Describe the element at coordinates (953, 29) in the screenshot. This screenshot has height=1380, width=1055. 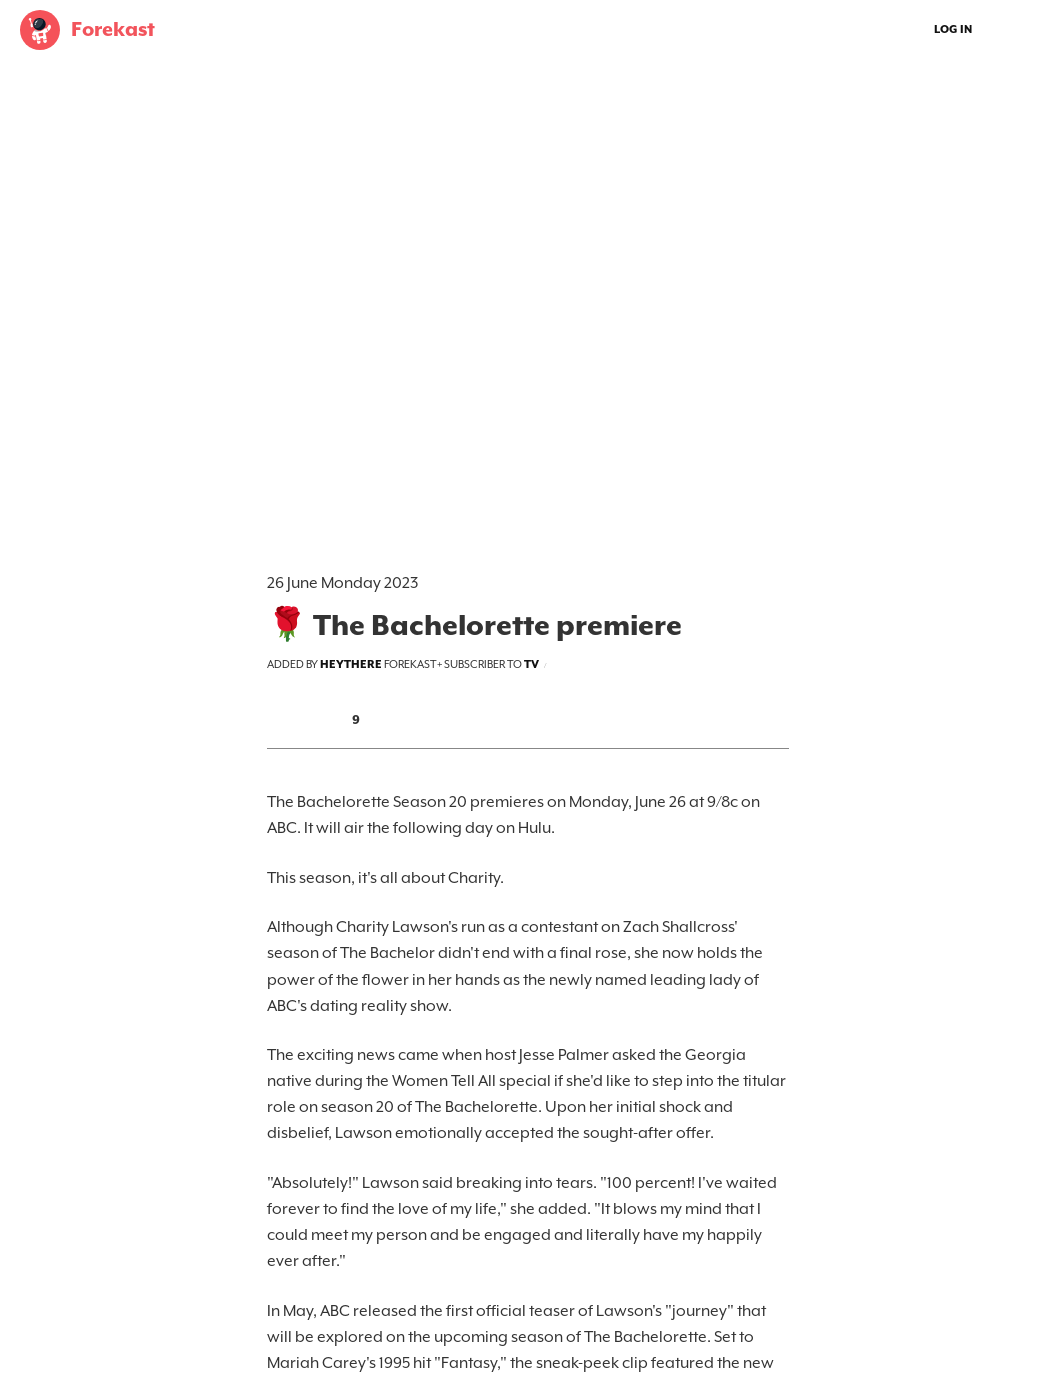
I see `Log In` at that location.